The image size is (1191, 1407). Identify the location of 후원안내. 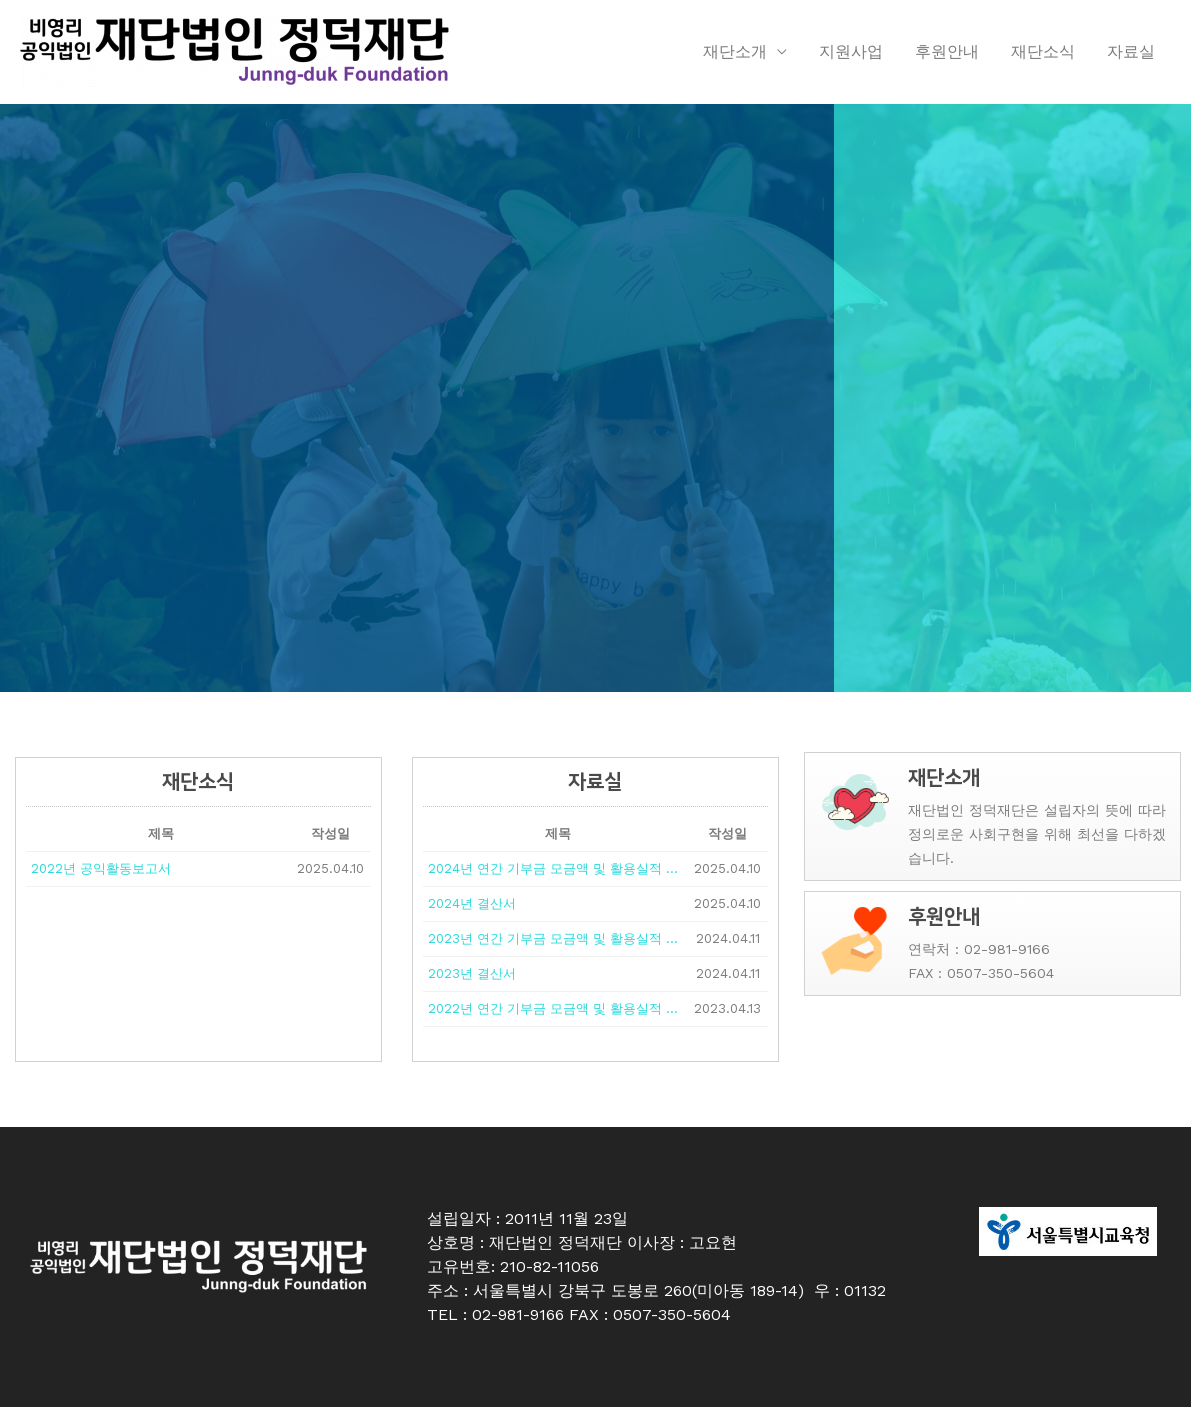
(947, 51).